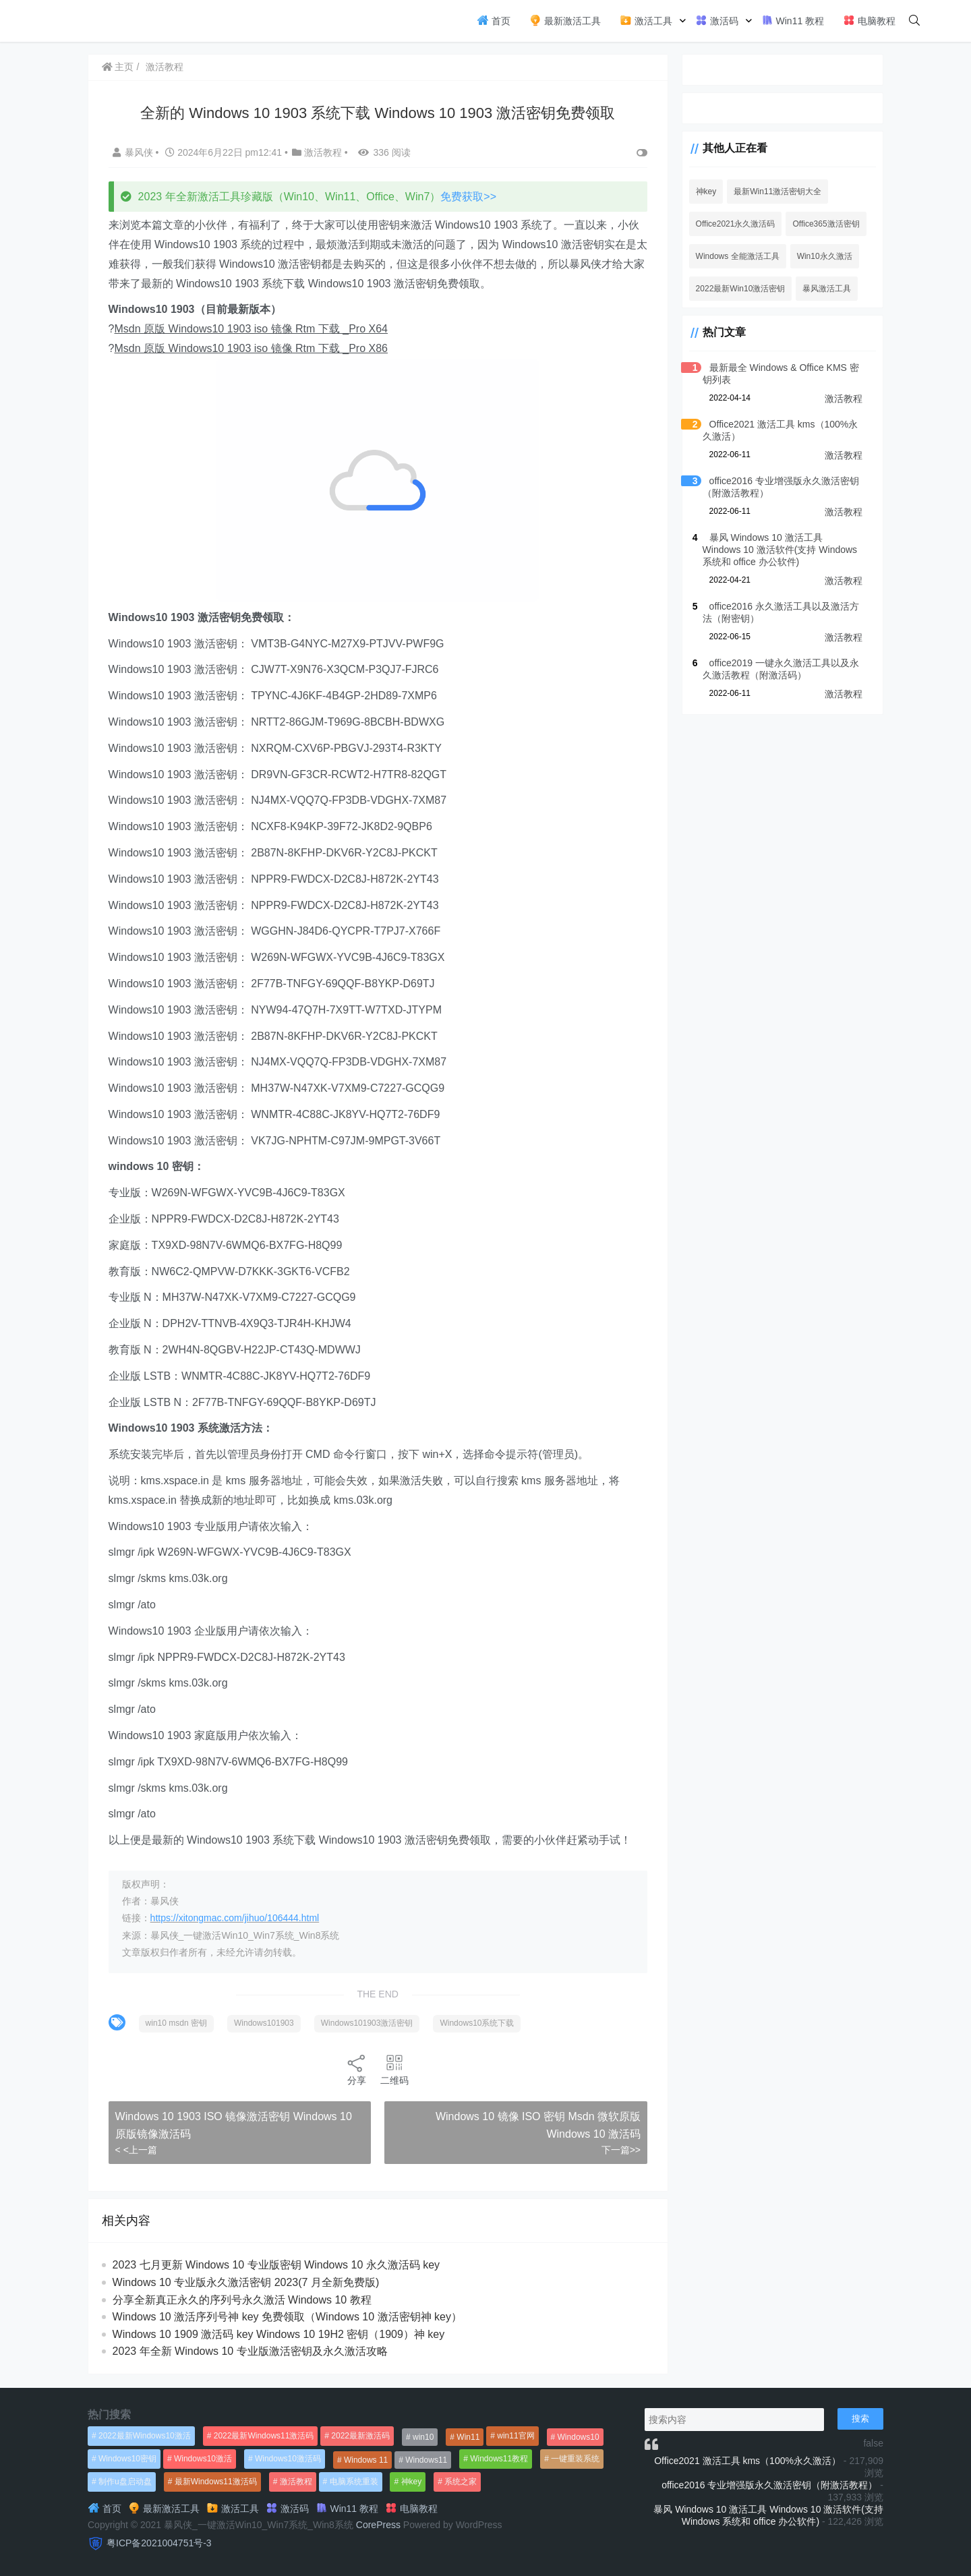 This screenshot has height=2576, width=971. Describe the element at coordinates (176, 2023) in the screenshot. I see `win10 msdn 密钥` at that location.